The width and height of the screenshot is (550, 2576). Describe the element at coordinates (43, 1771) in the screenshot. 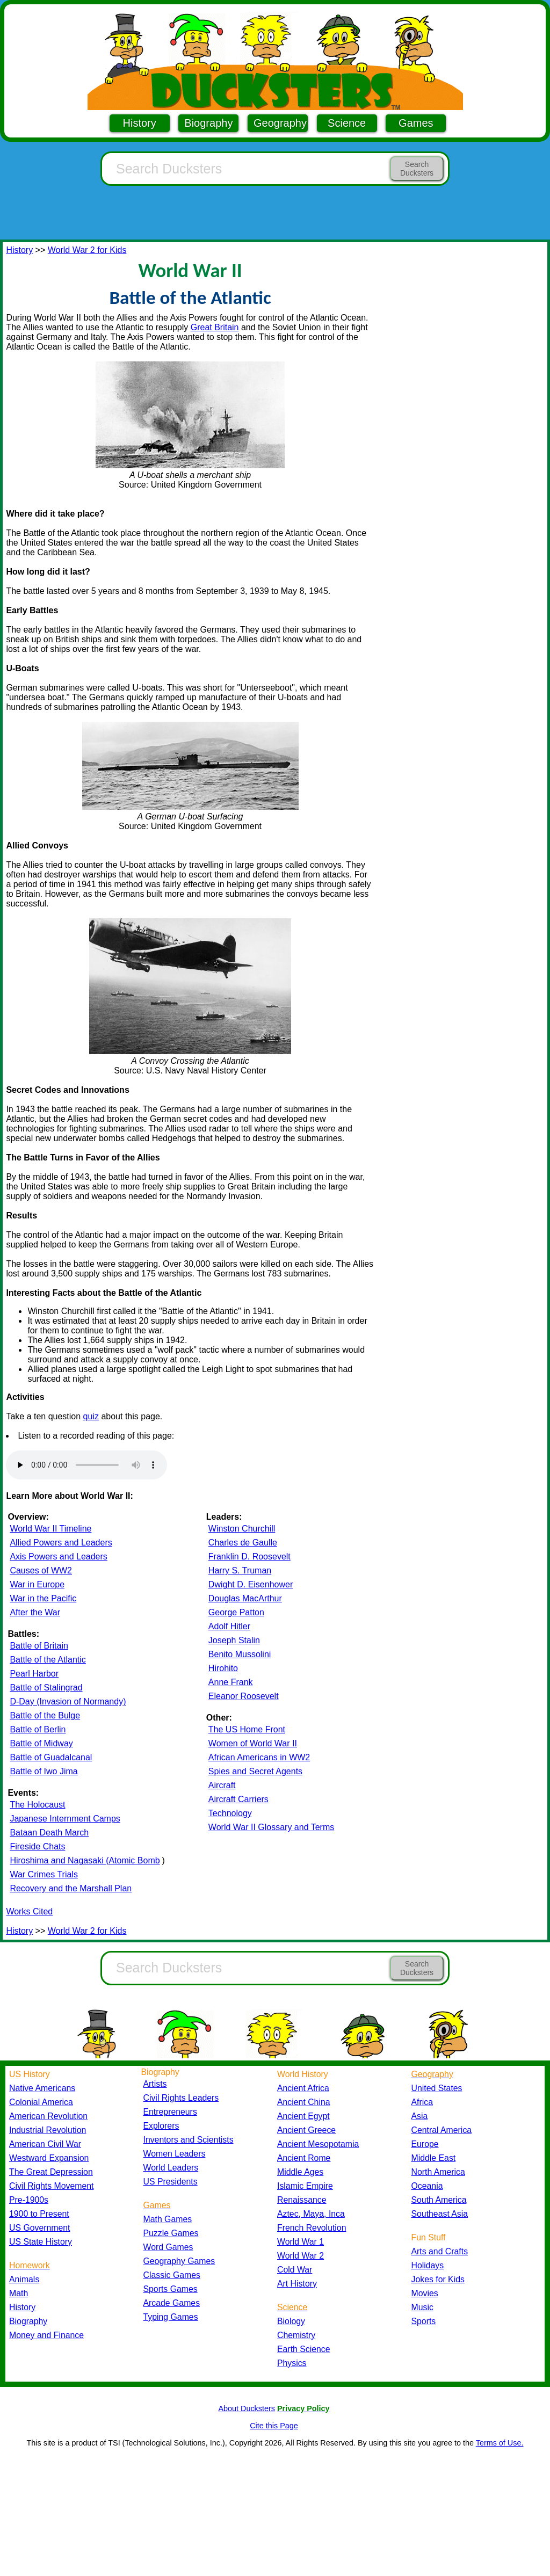

I see `Battle of Iwo Jima` at that location.